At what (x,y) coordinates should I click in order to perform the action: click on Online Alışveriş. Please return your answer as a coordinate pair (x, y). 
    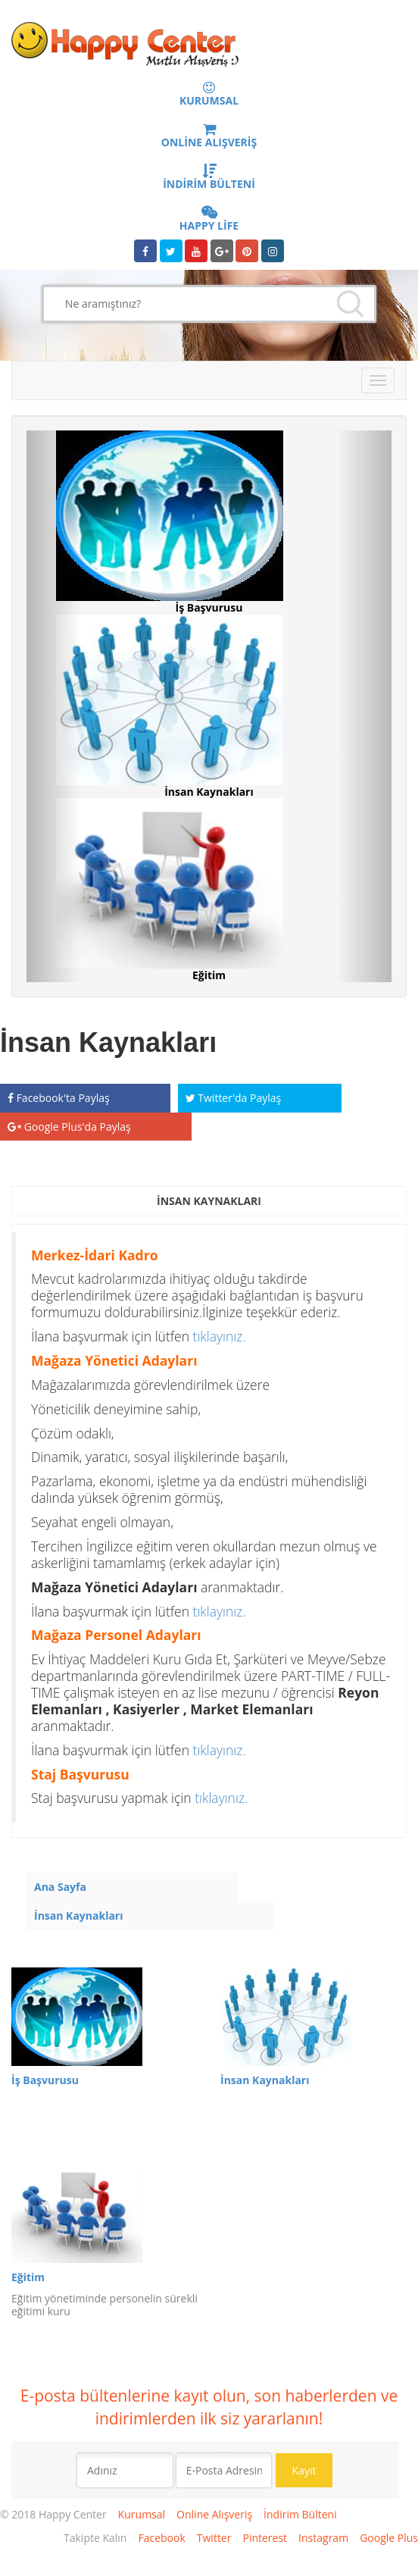
    Looking at the image, I should click on (214, 2514).